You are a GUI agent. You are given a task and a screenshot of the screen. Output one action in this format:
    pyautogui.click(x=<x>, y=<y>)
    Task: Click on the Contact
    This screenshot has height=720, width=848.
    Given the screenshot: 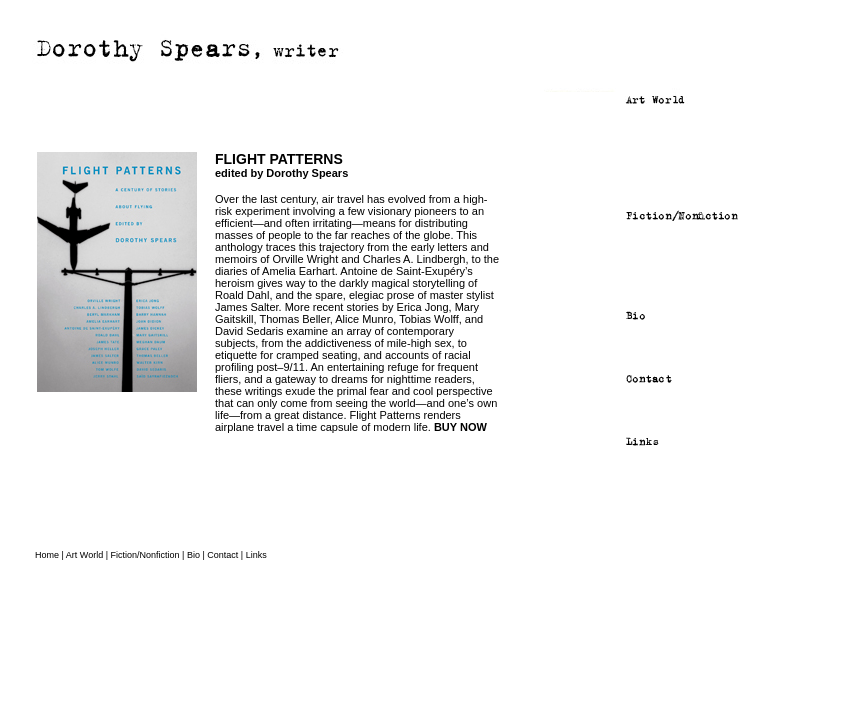 What is the action you would take?
    pyautogui.click(x=222, y=555)
    